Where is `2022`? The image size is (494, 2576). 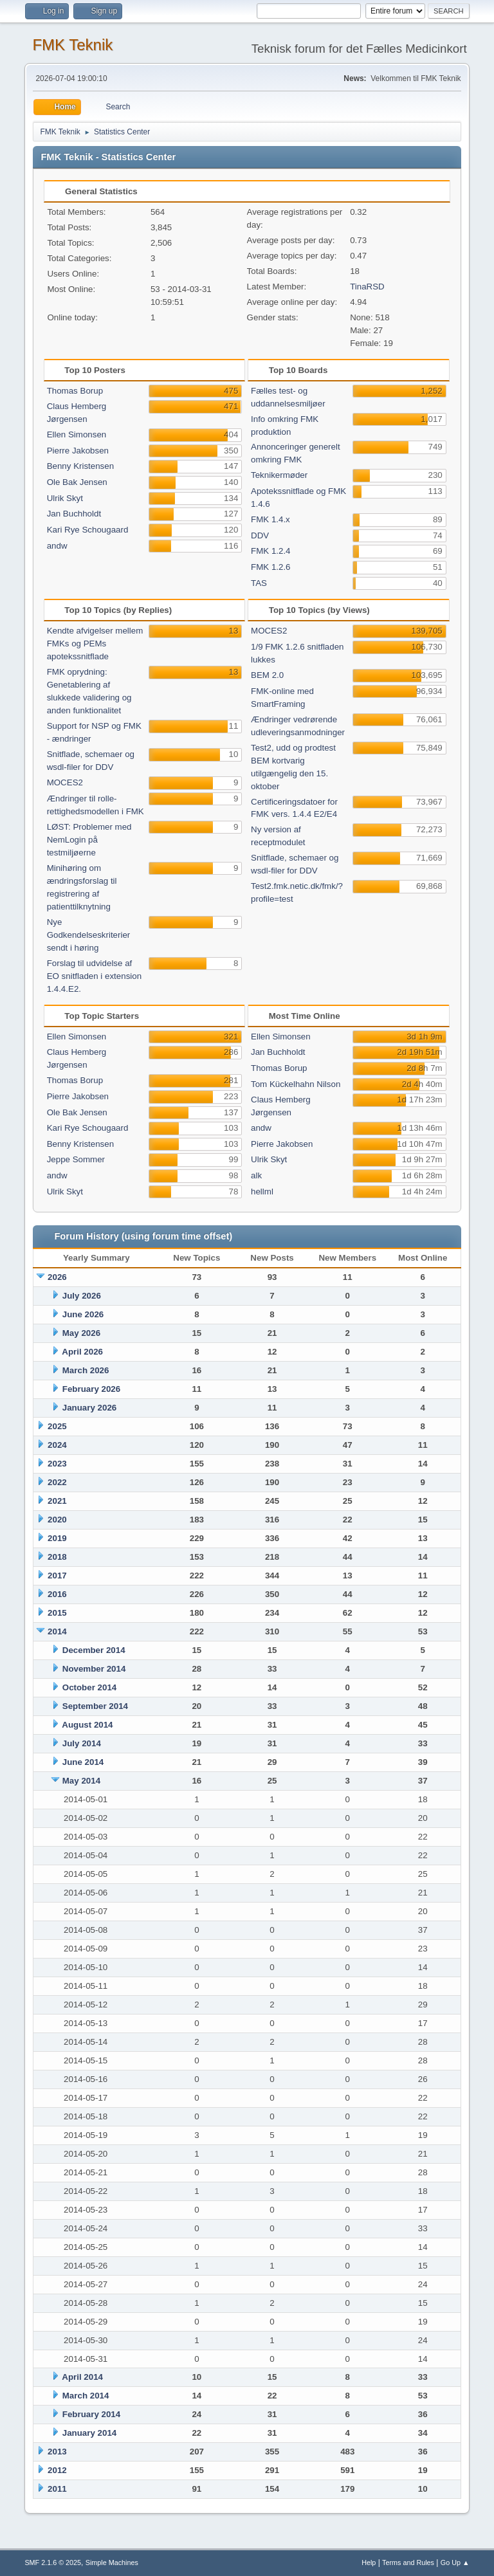
2022 is located at coordinates (57, 1482).